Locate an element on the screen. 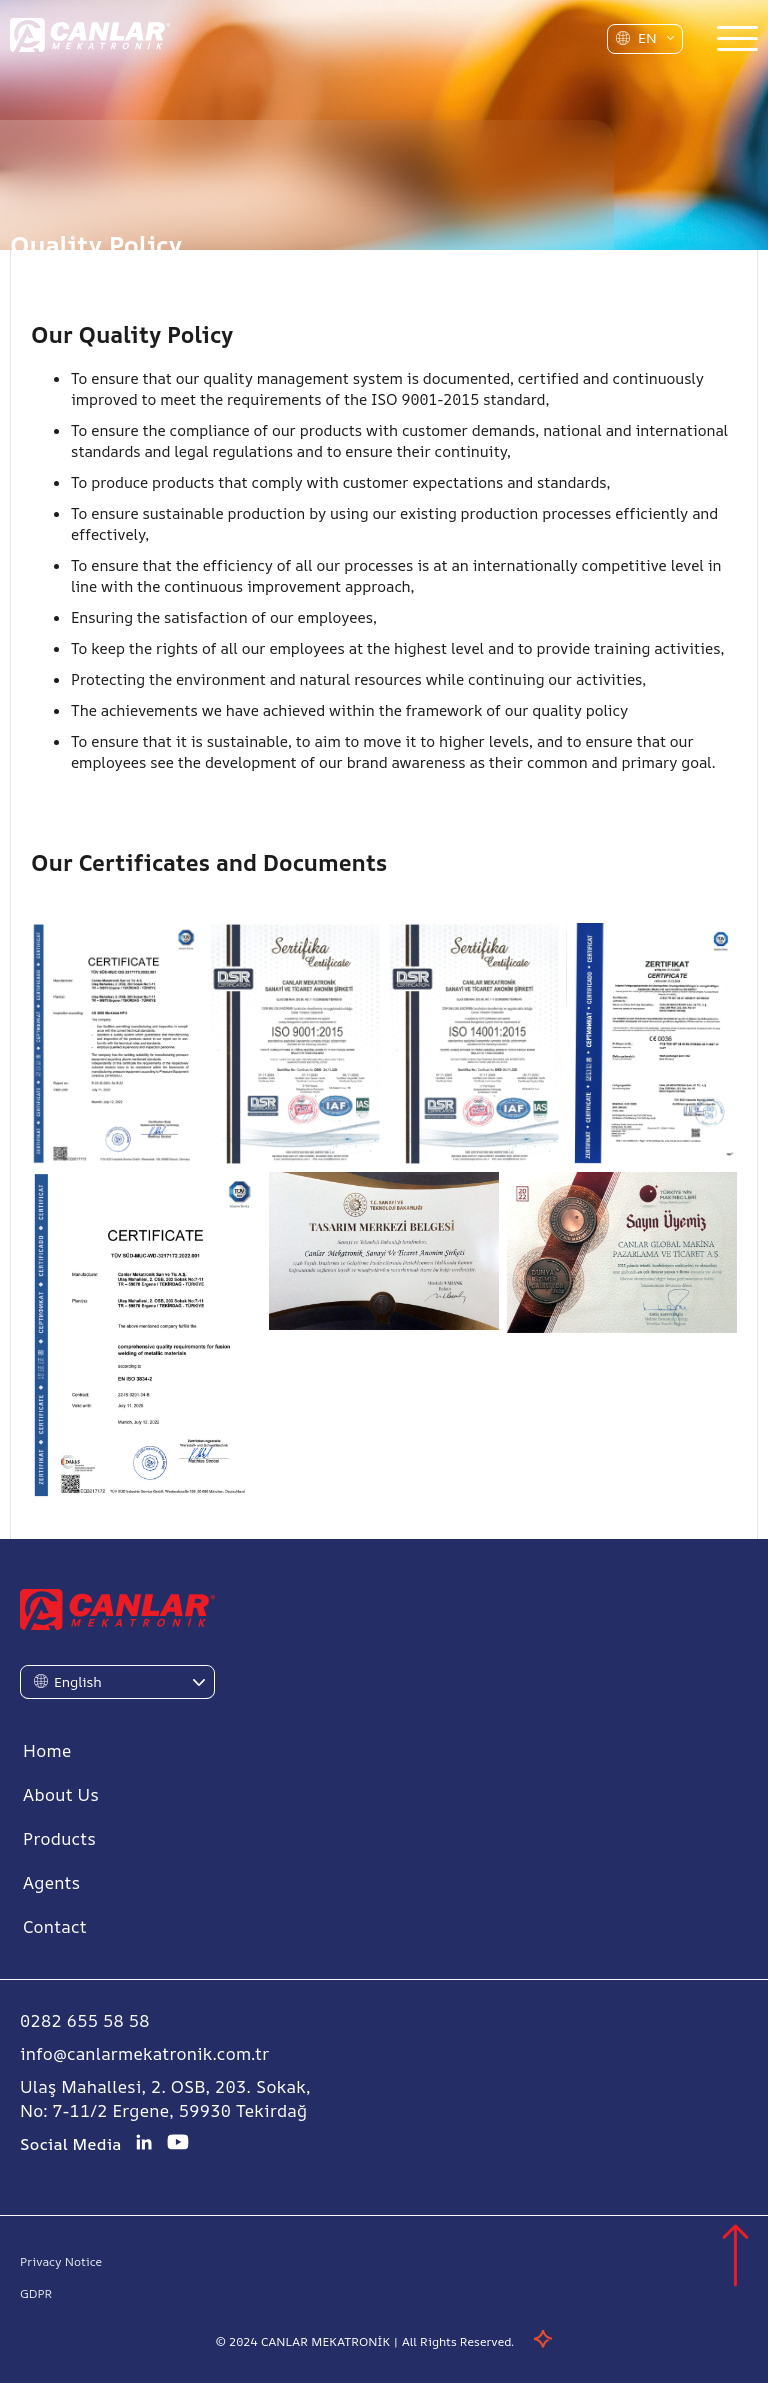 The height and width of the screenshot is (2383, 768). 0282 655 58 58 is located at coordinates (85, 2020).